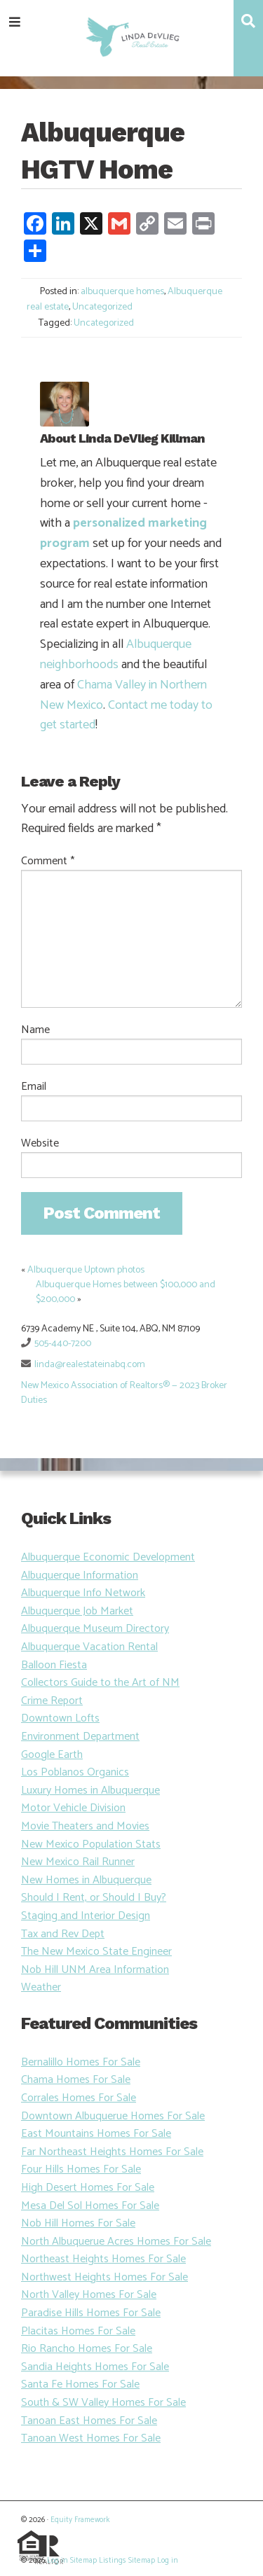 The height and width of the screenshot is (2576, 263). Describe the element at coordinates (96, 1951) in the screenshot. I see `The New Mexico State Engineer` at that location.